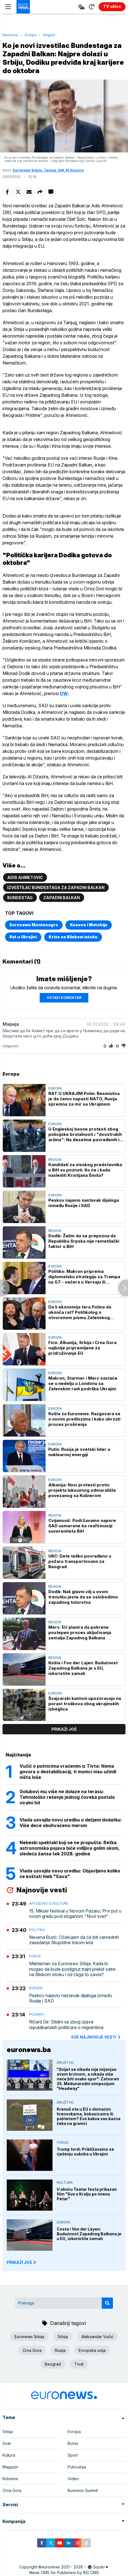 Image resolution: width=128 pixels, height=2576 pixels. I want to click on Cvijanović: Podržavamo napore SAD usmerene ka reafirmaciji suvereniteta BiH, so click(82, 1526).